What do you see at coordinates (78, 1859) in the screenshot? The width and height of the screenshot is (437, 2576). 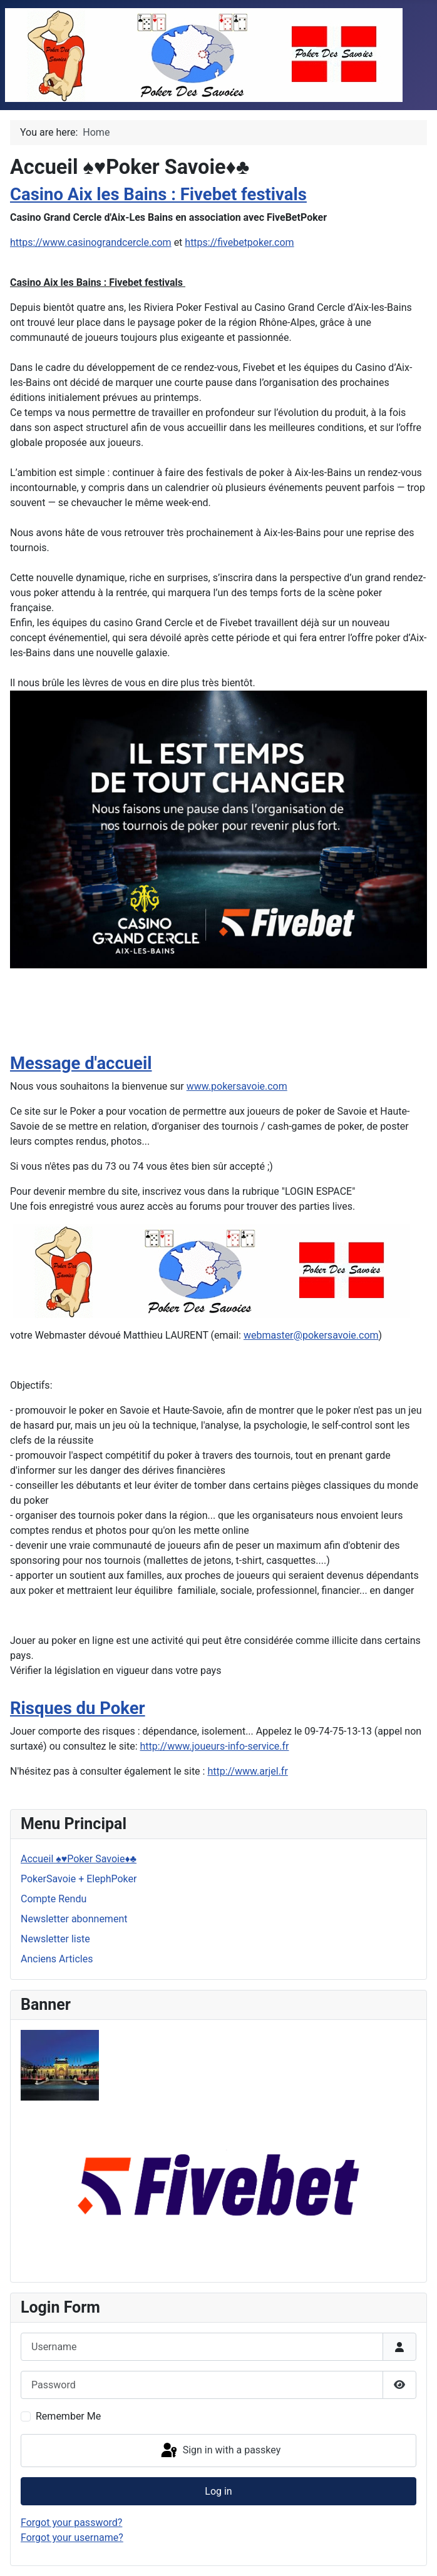 I see `Accueil ♠♥Poker Savoie♦♣` at bounding box center [78, 1859].